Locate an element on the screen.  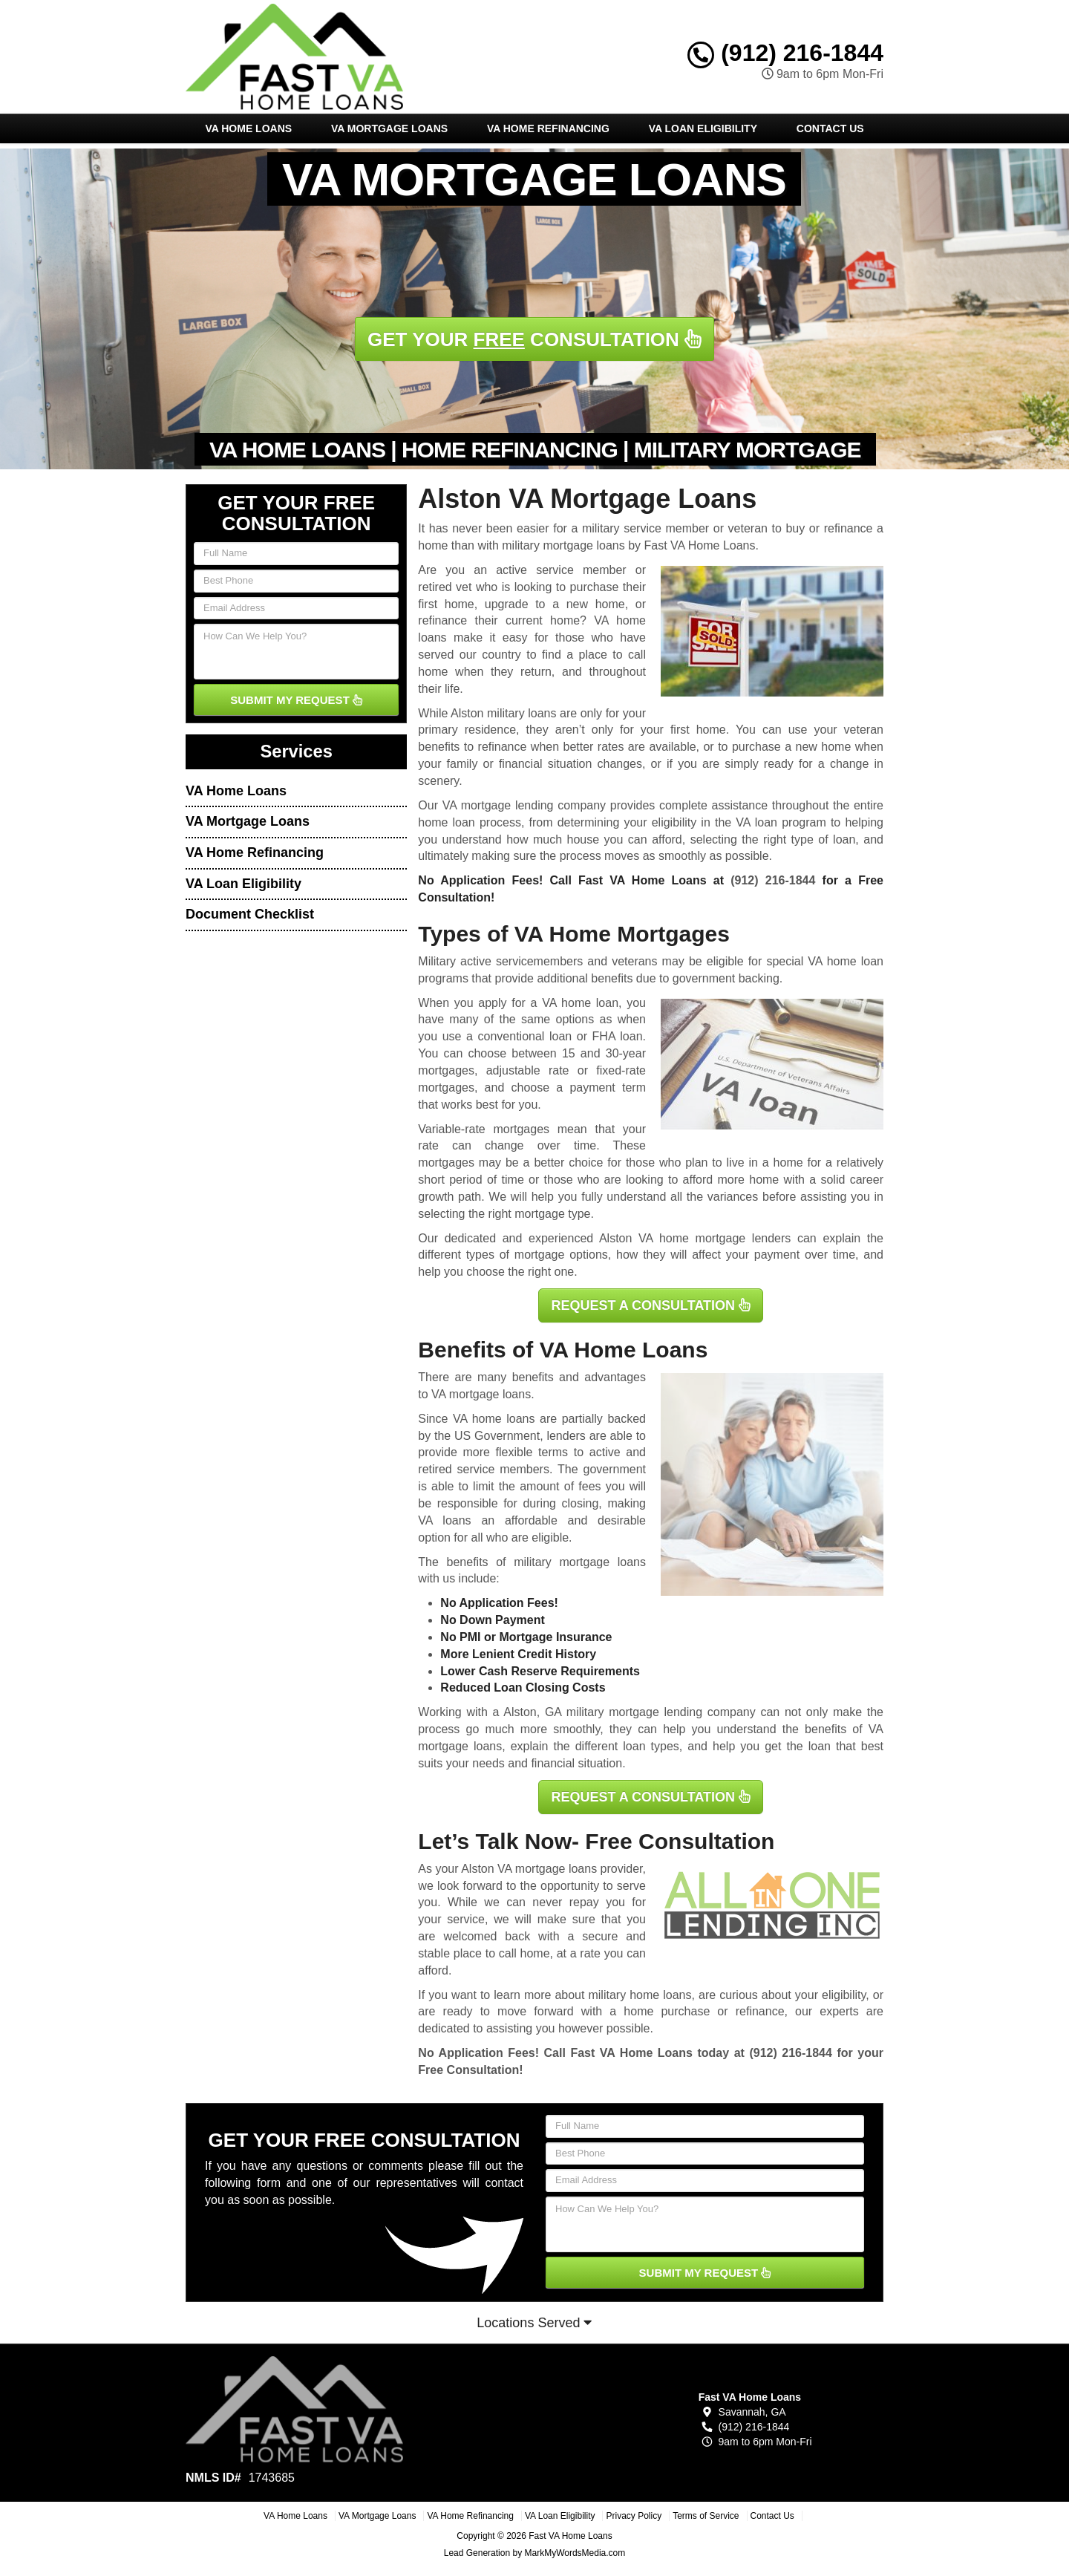
VA Home Loans is located at coordinates (248, 128).